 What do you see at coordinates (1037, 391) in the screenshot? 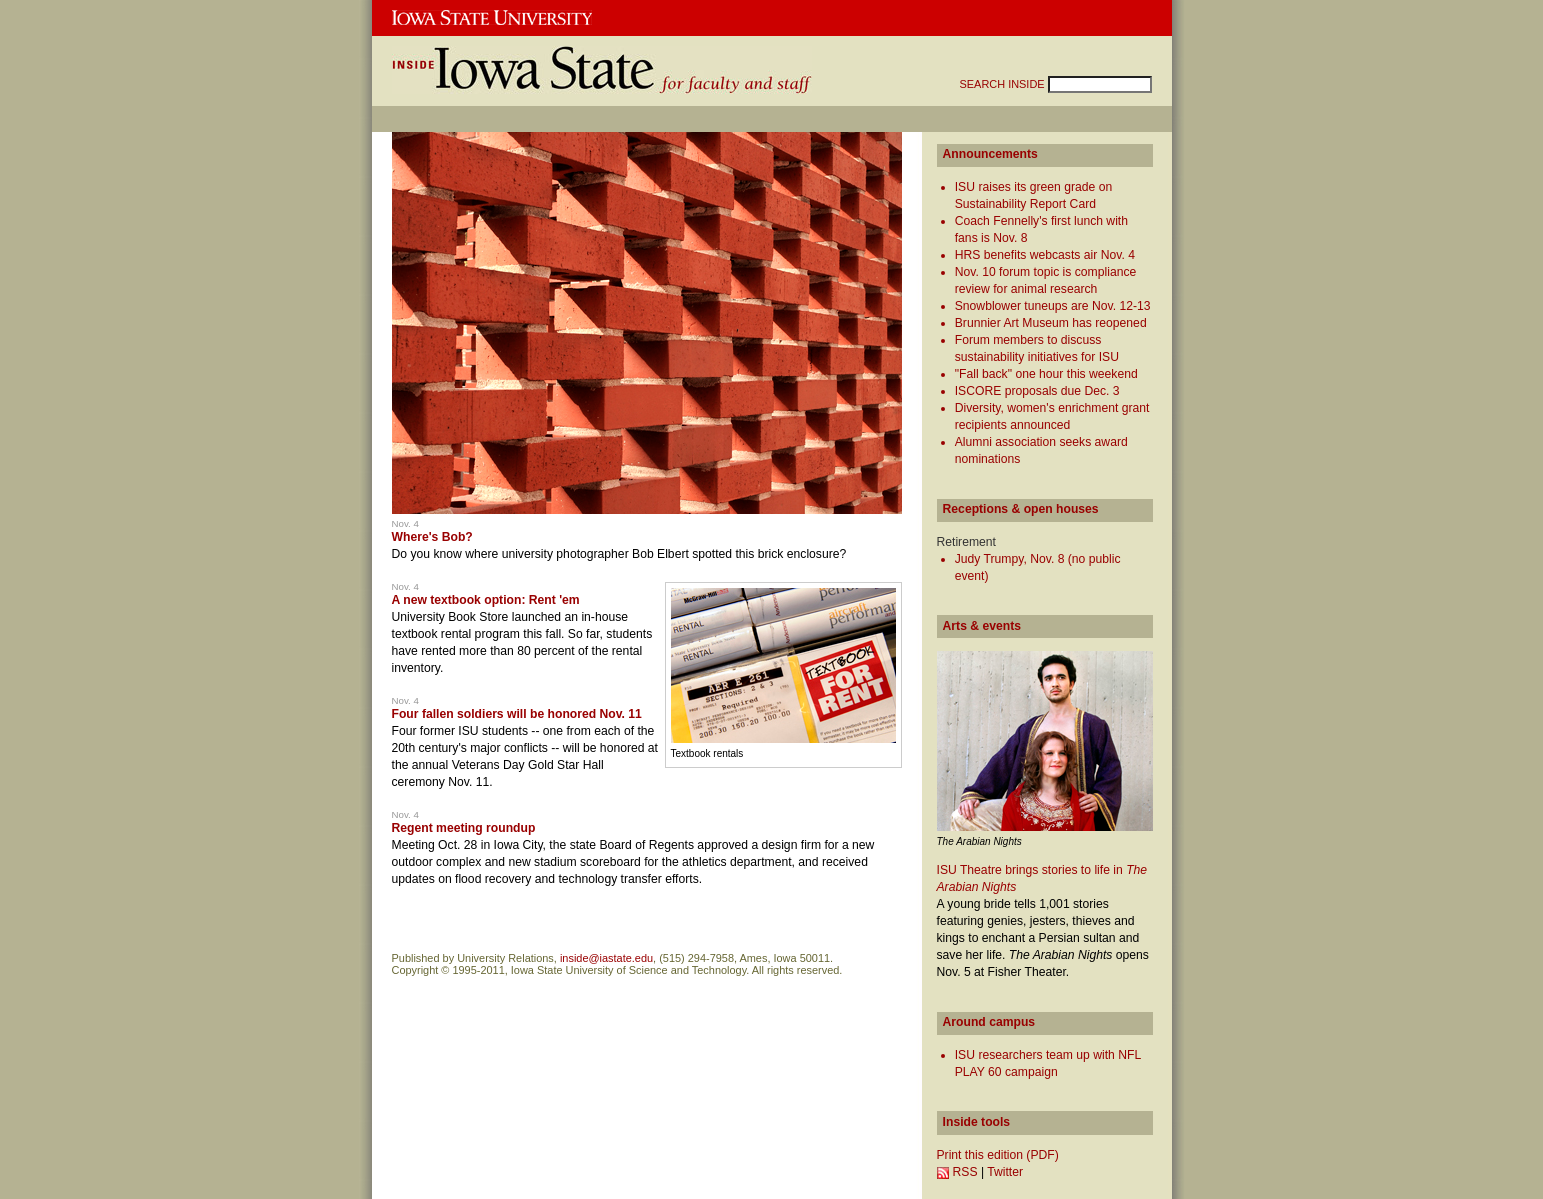
I see `ISCORE proposals due Dec. 3` at bounding box center [1037, 391].